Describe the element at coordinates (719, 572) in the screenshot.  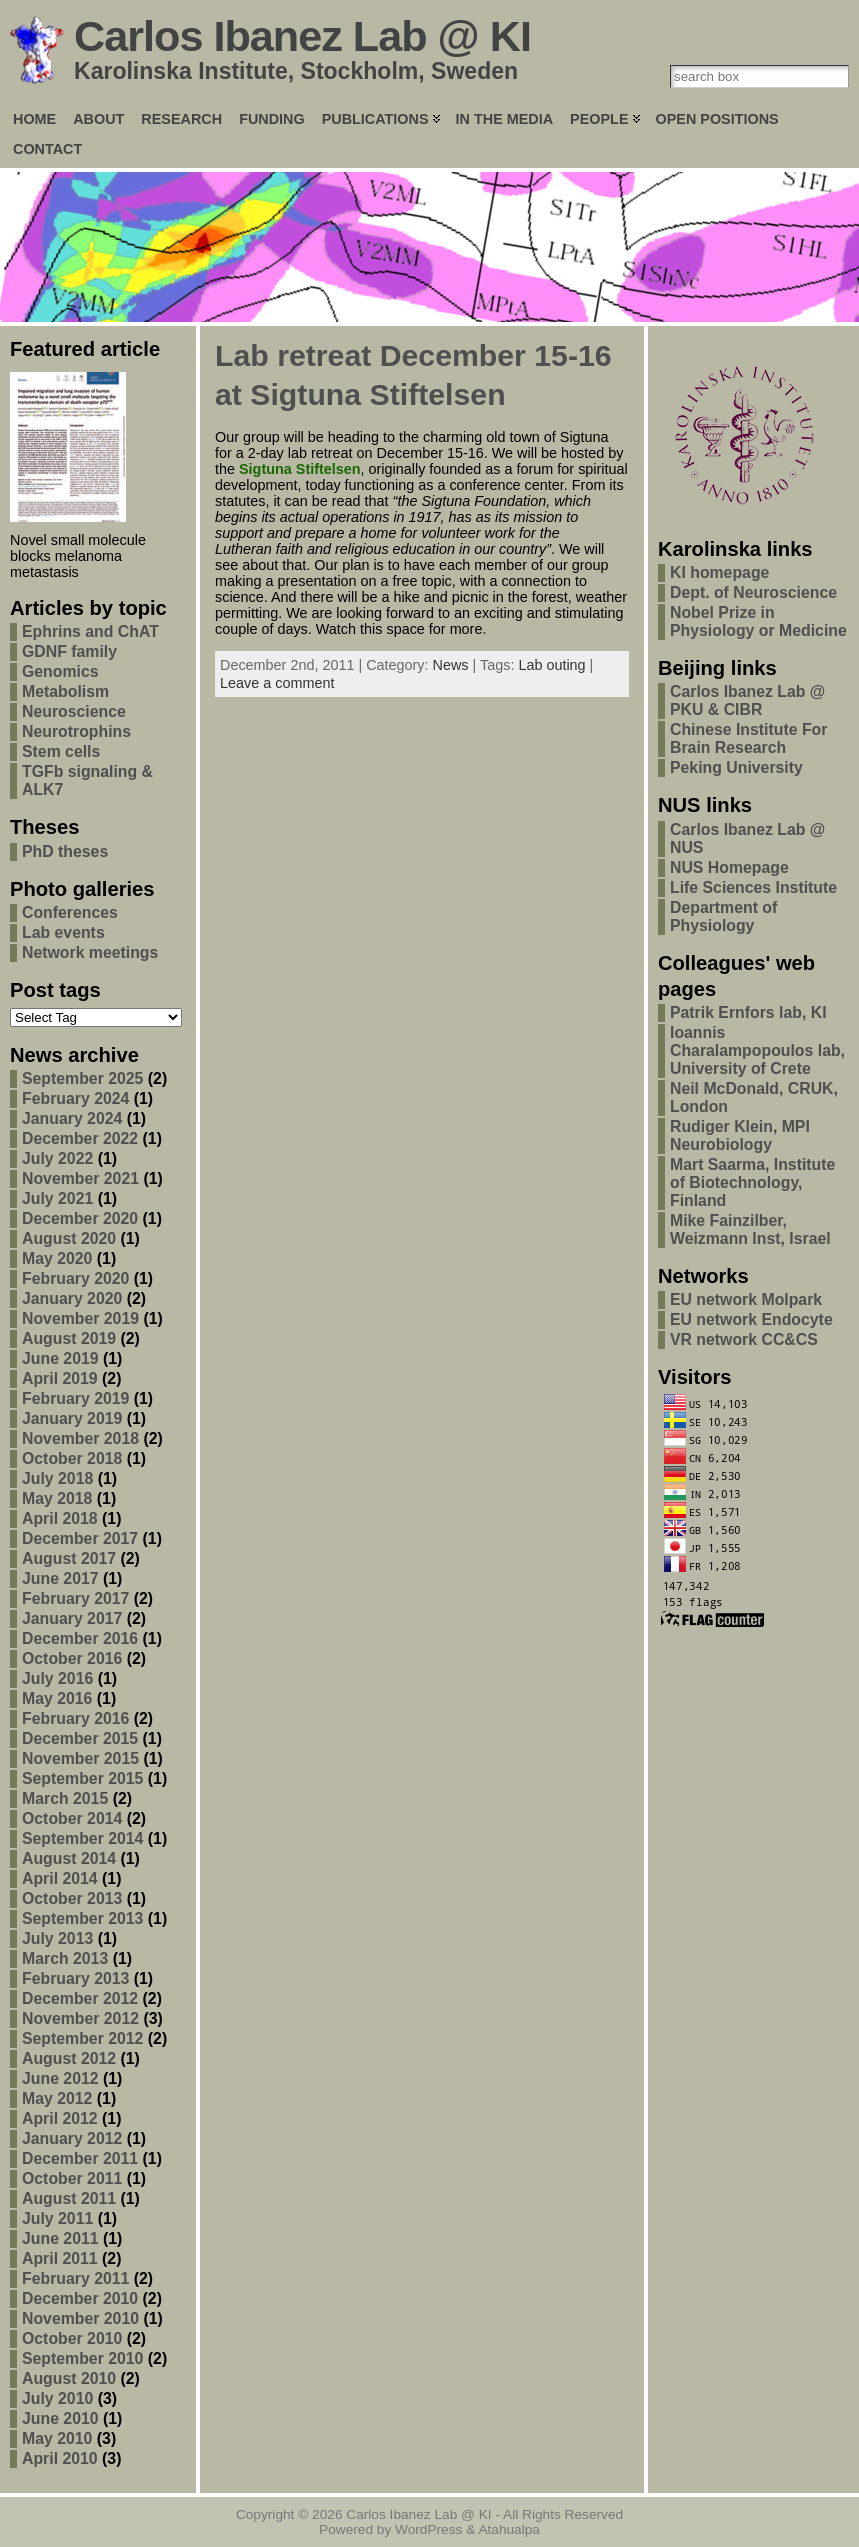
I see `KI homepage` at that location.